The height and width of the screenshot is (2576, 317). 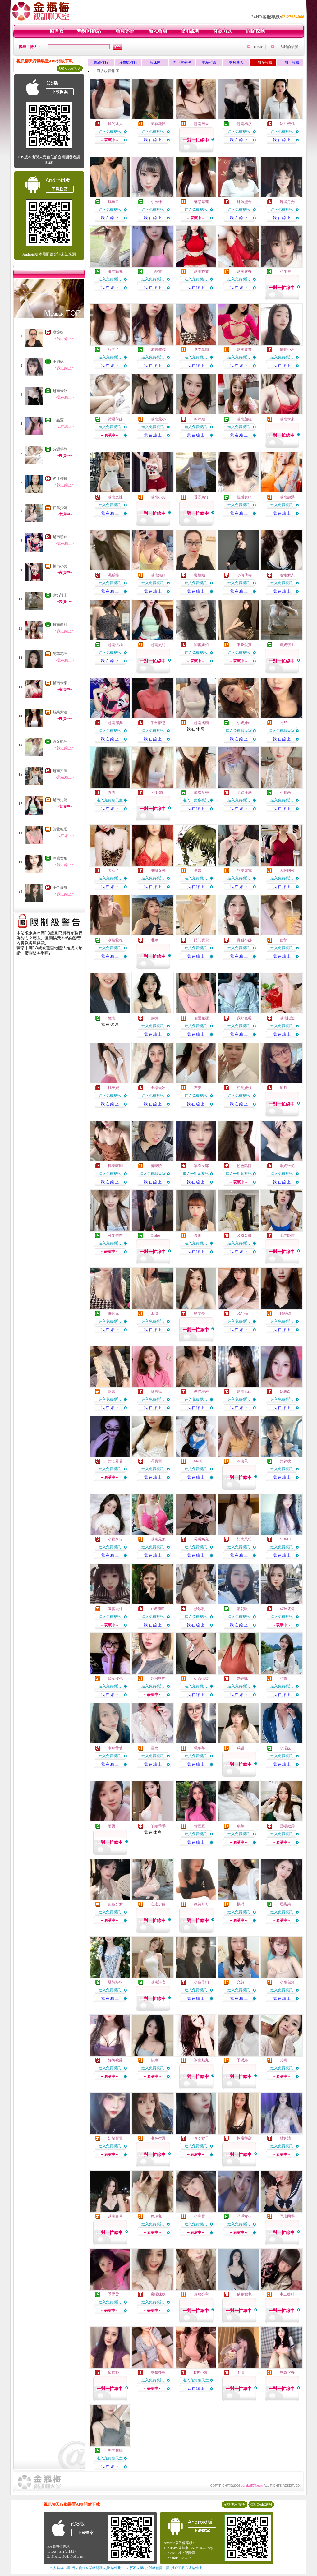 What do you see at coordinates (60, 595) in the screenshot?
I see `達奶護士` at bounding box center [60, 595].